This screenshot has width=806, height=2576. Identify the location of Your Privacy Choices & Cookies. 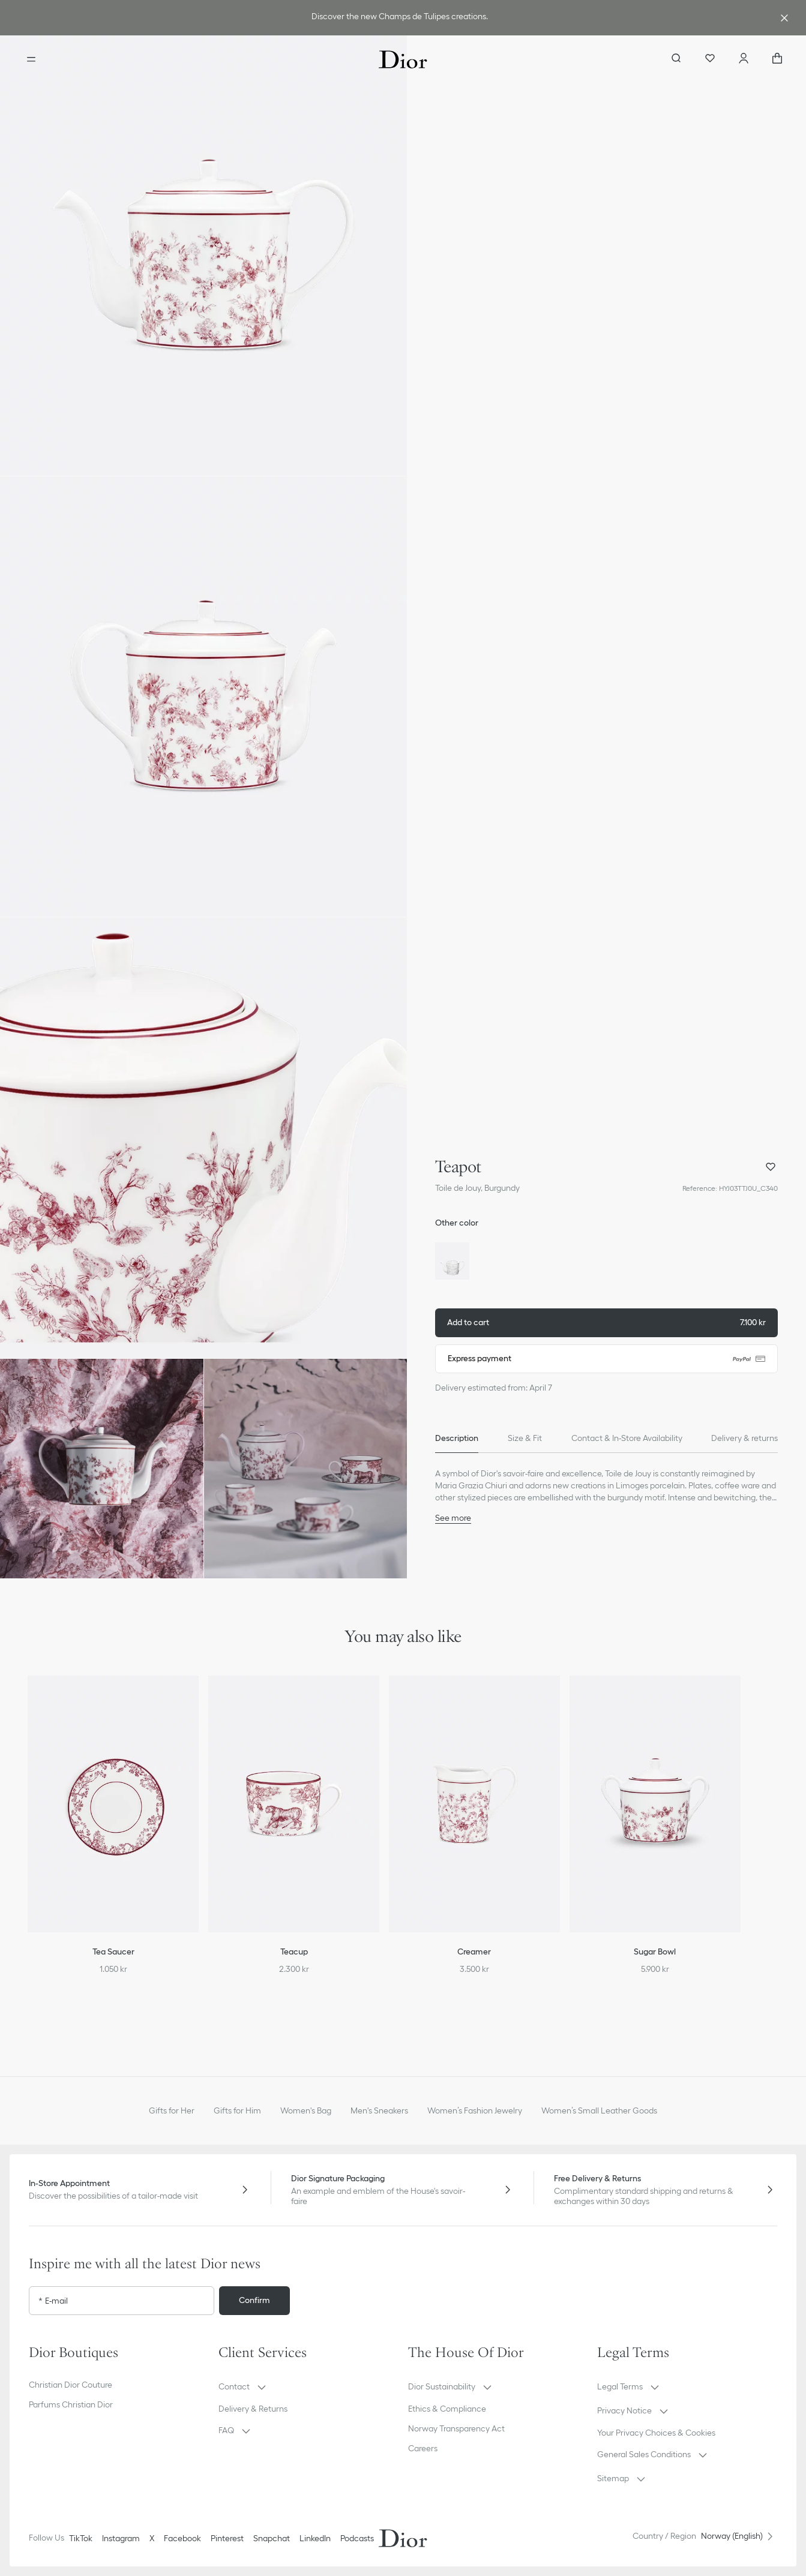
(656, 2432).